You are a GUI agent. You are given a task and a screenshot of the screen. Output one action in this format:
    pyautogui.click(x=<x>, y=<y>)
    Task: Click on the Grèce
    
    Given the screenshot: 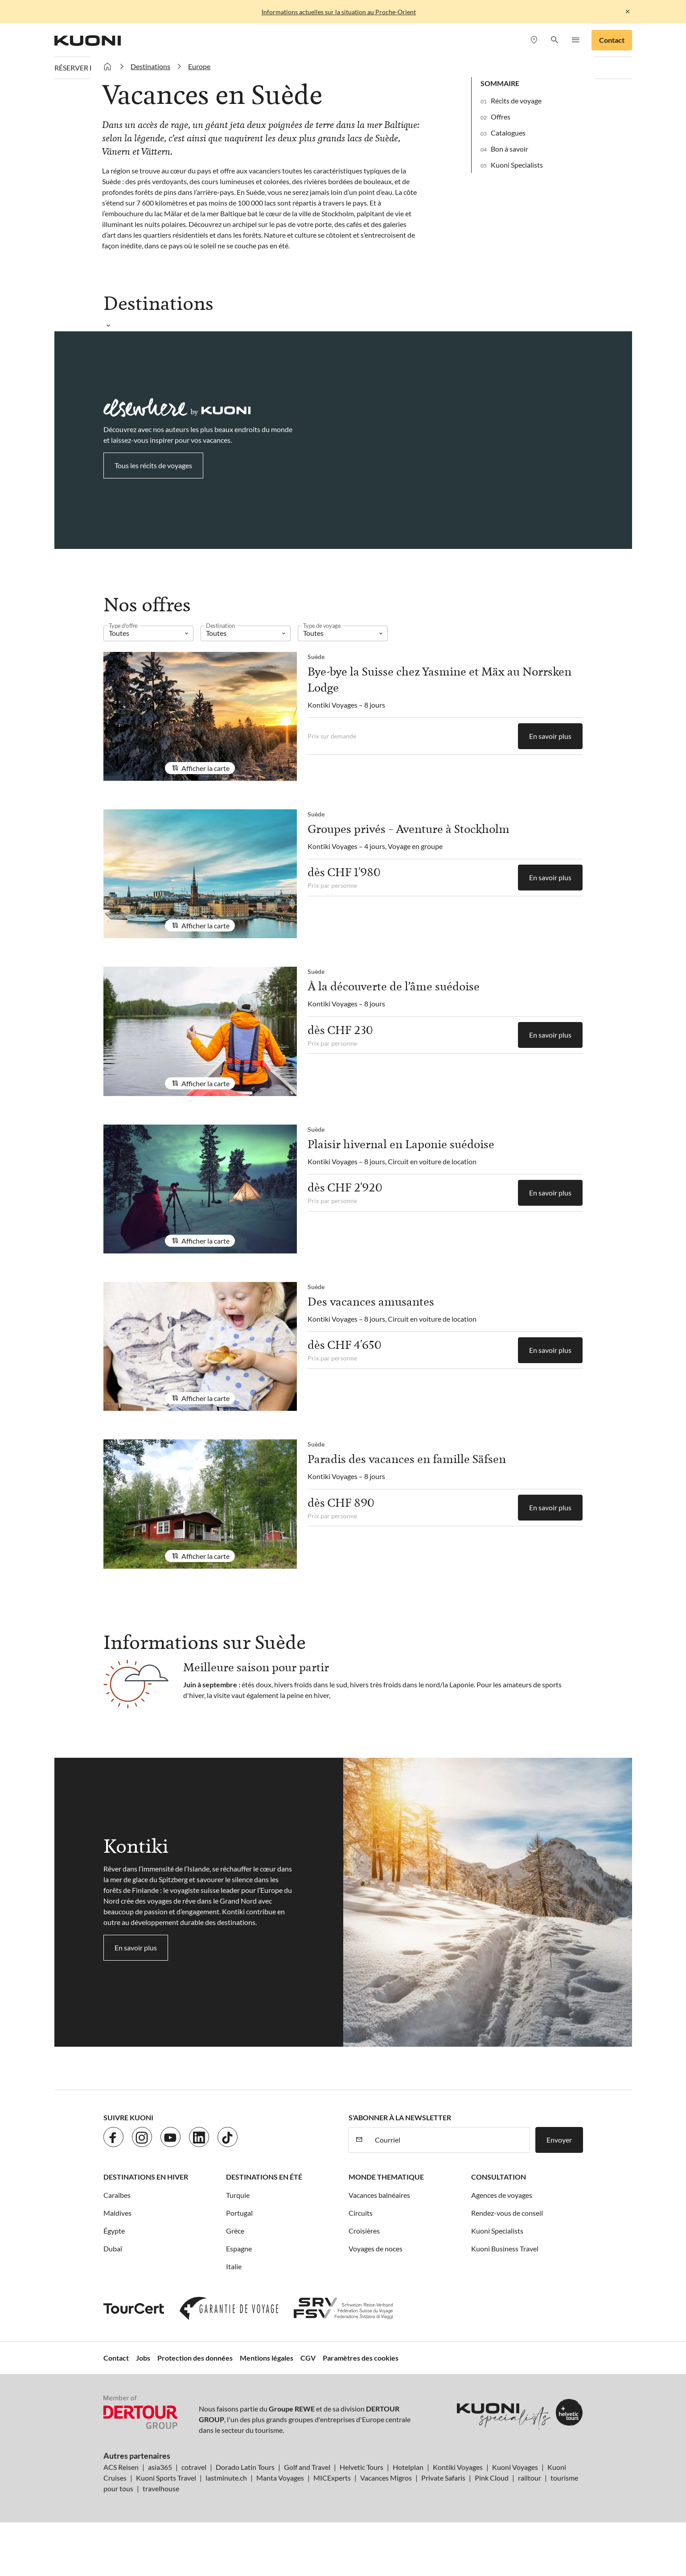 What is the action you would take?
    pyautogui.click(x=235, y=2230)
    